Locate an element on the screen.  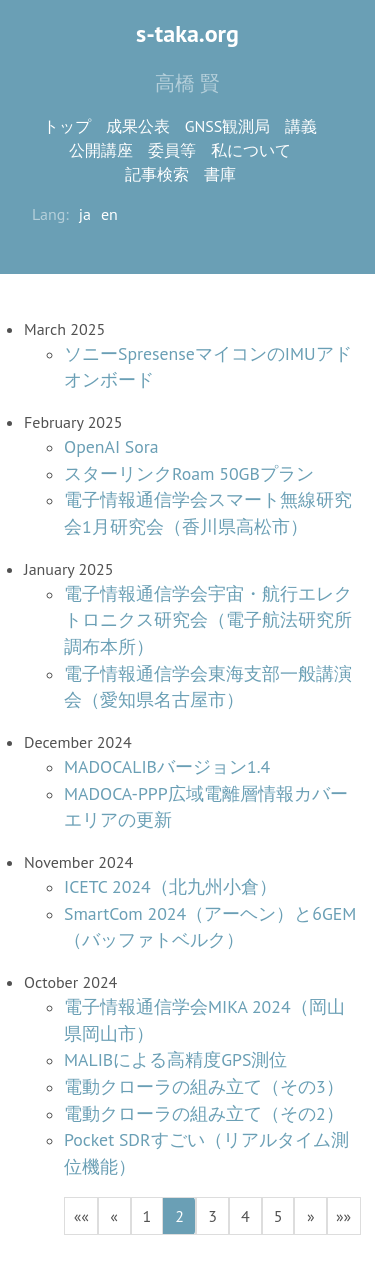
OpenAI Sora is located at coordinates (111, 446).